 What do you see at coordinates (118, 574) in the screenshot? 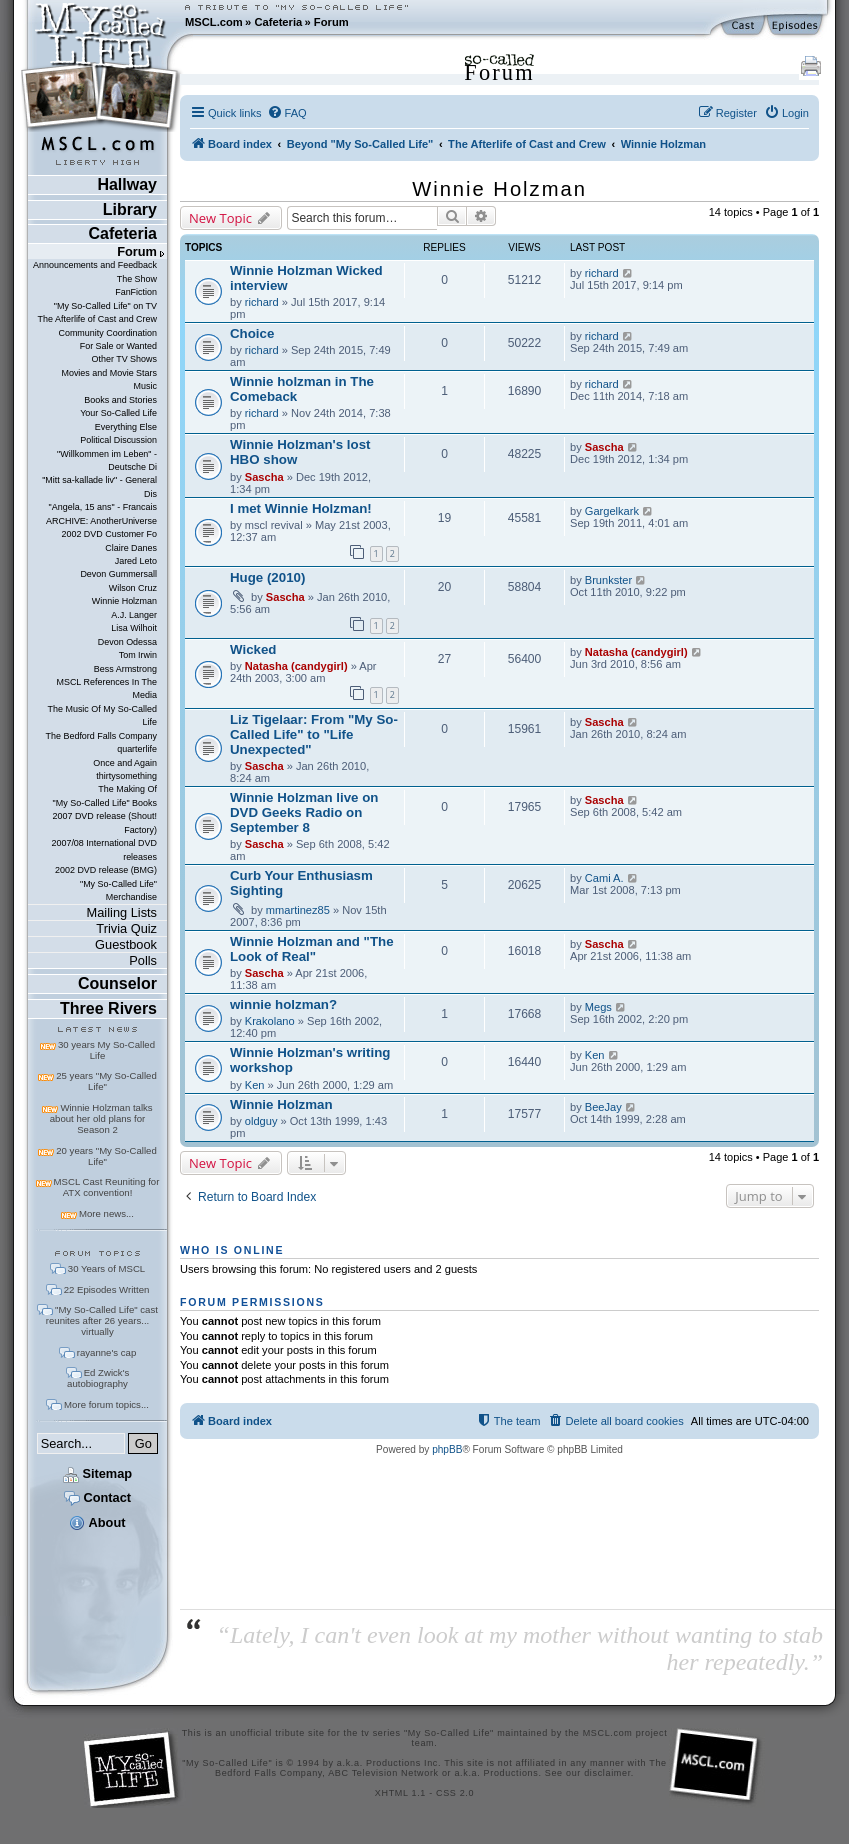
I see `Devon Gummersall` at bounding box center [118, 574].